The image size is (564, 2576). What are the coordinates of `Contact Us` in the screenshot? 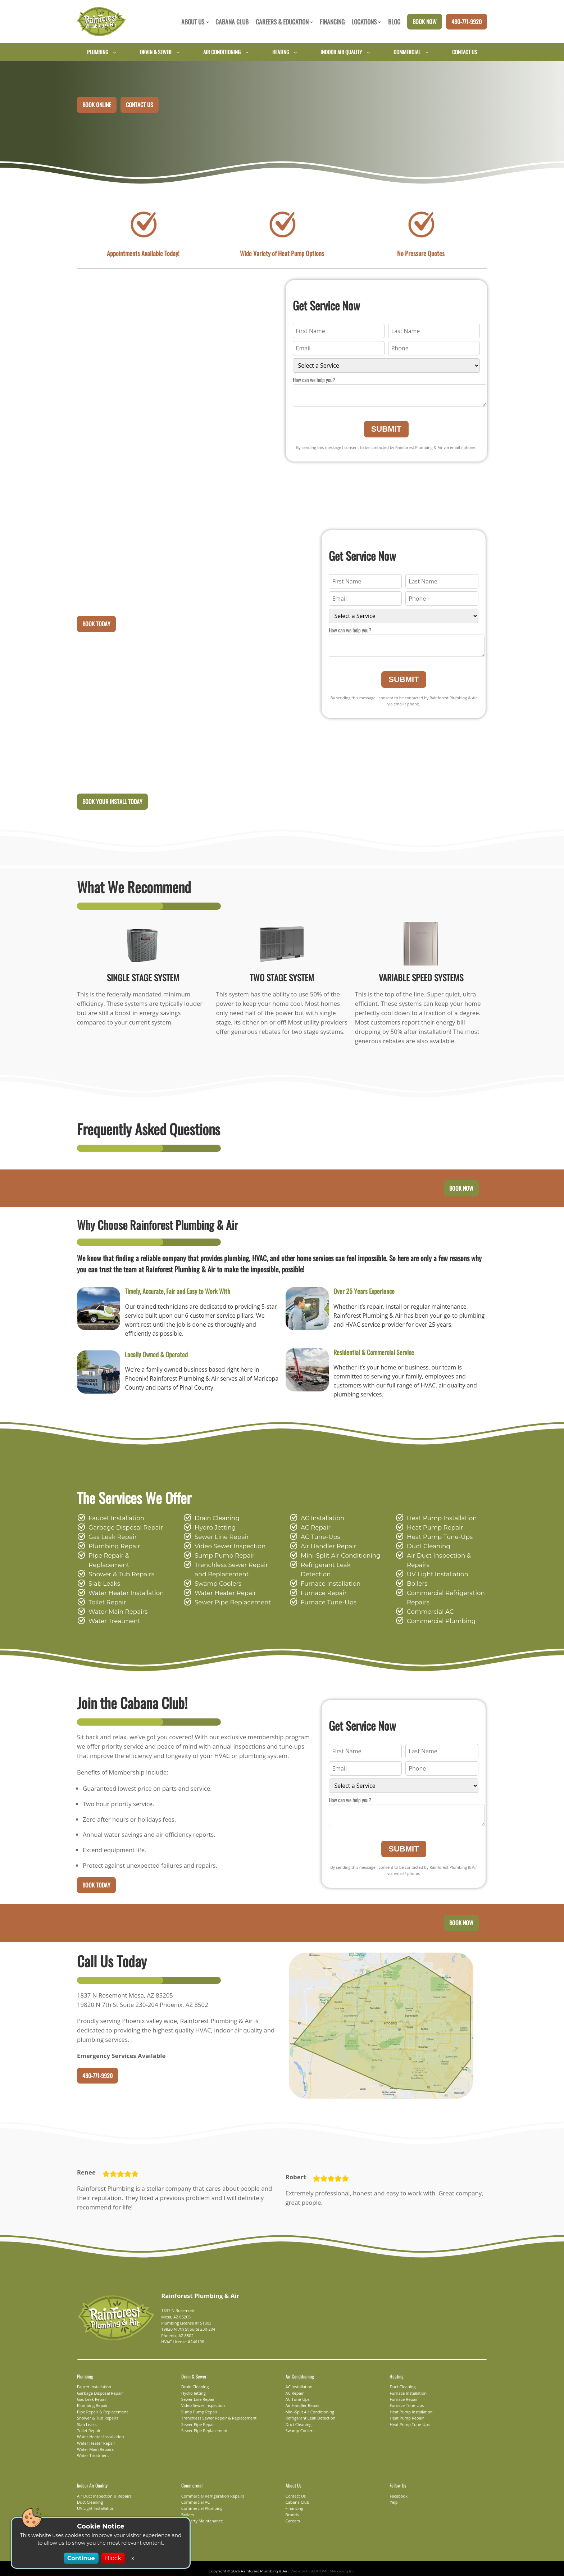 It's located at (139, 104).